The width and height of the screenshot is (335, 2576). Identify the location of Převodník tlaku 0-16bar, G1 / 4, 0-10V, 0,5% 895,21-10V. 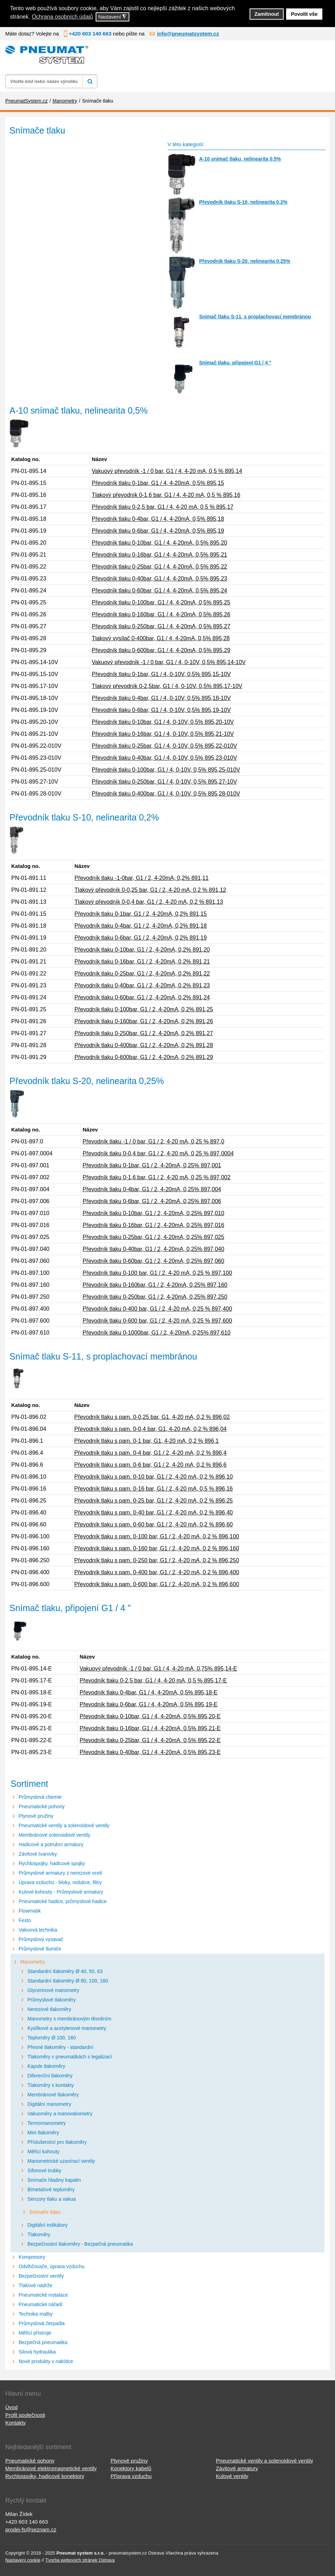
(163, 734).